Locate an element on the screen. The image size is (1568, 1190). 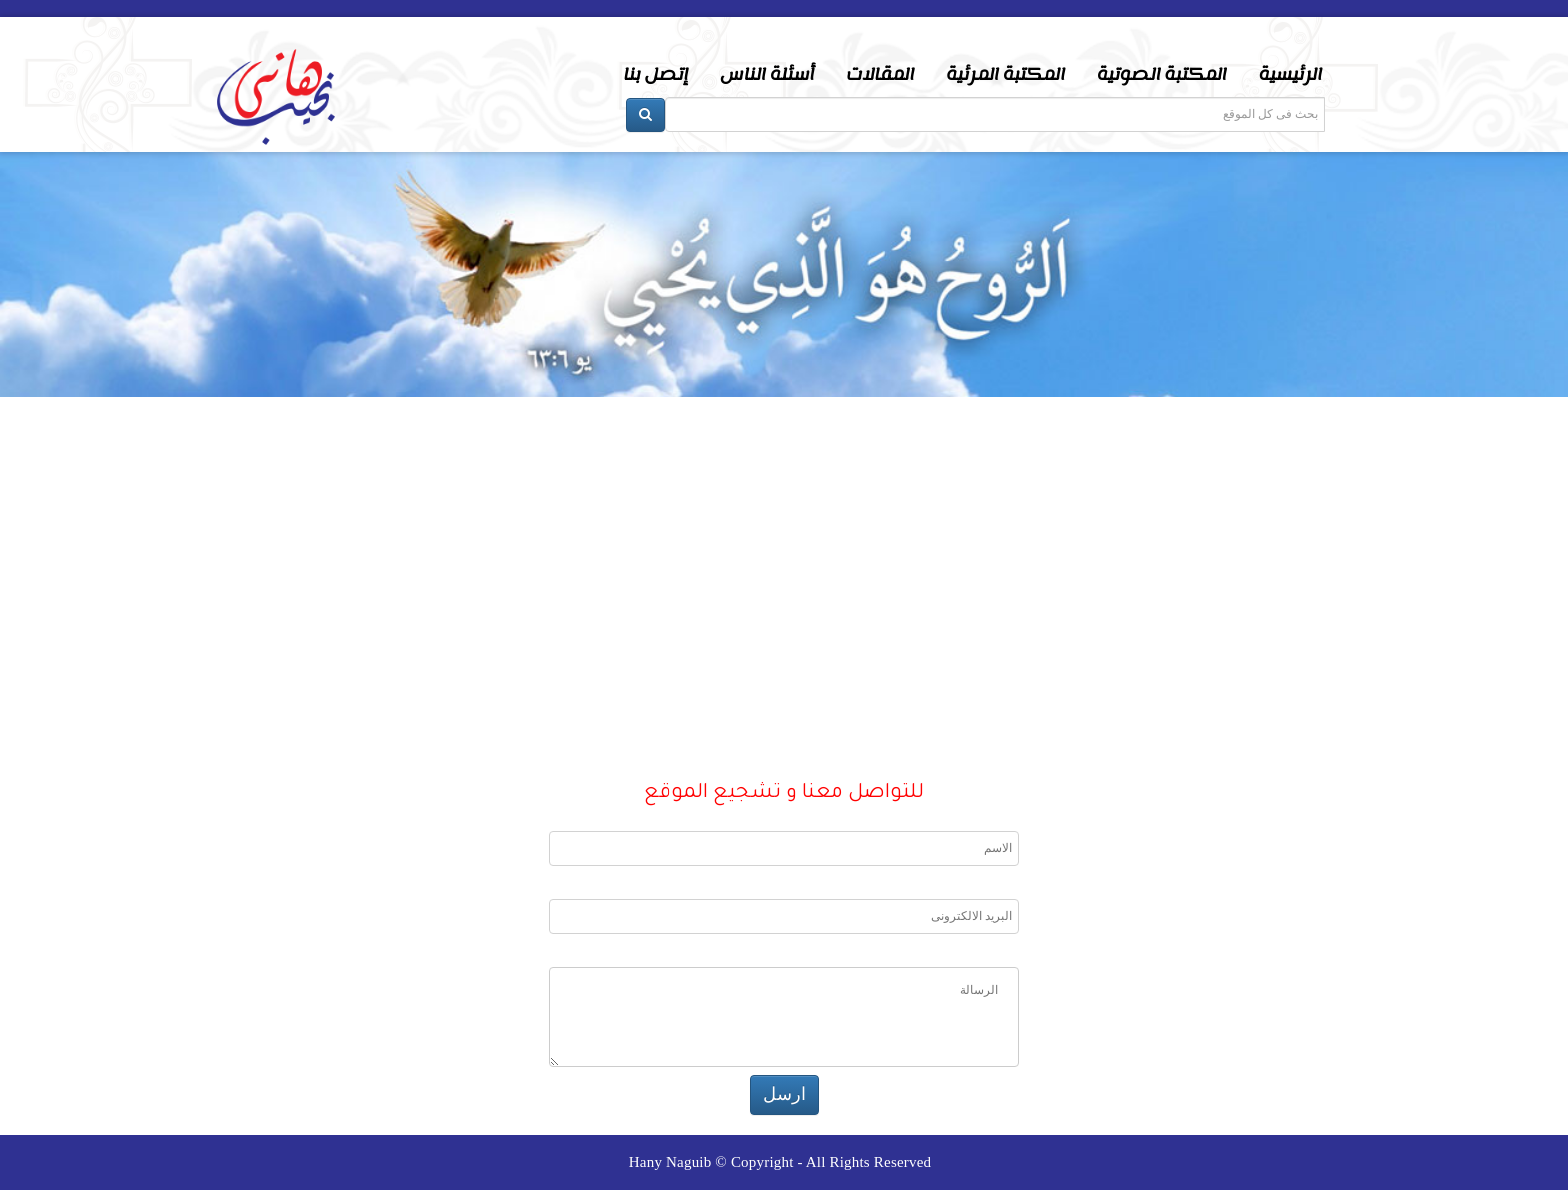
Next is located at coordinates (1532, 464).